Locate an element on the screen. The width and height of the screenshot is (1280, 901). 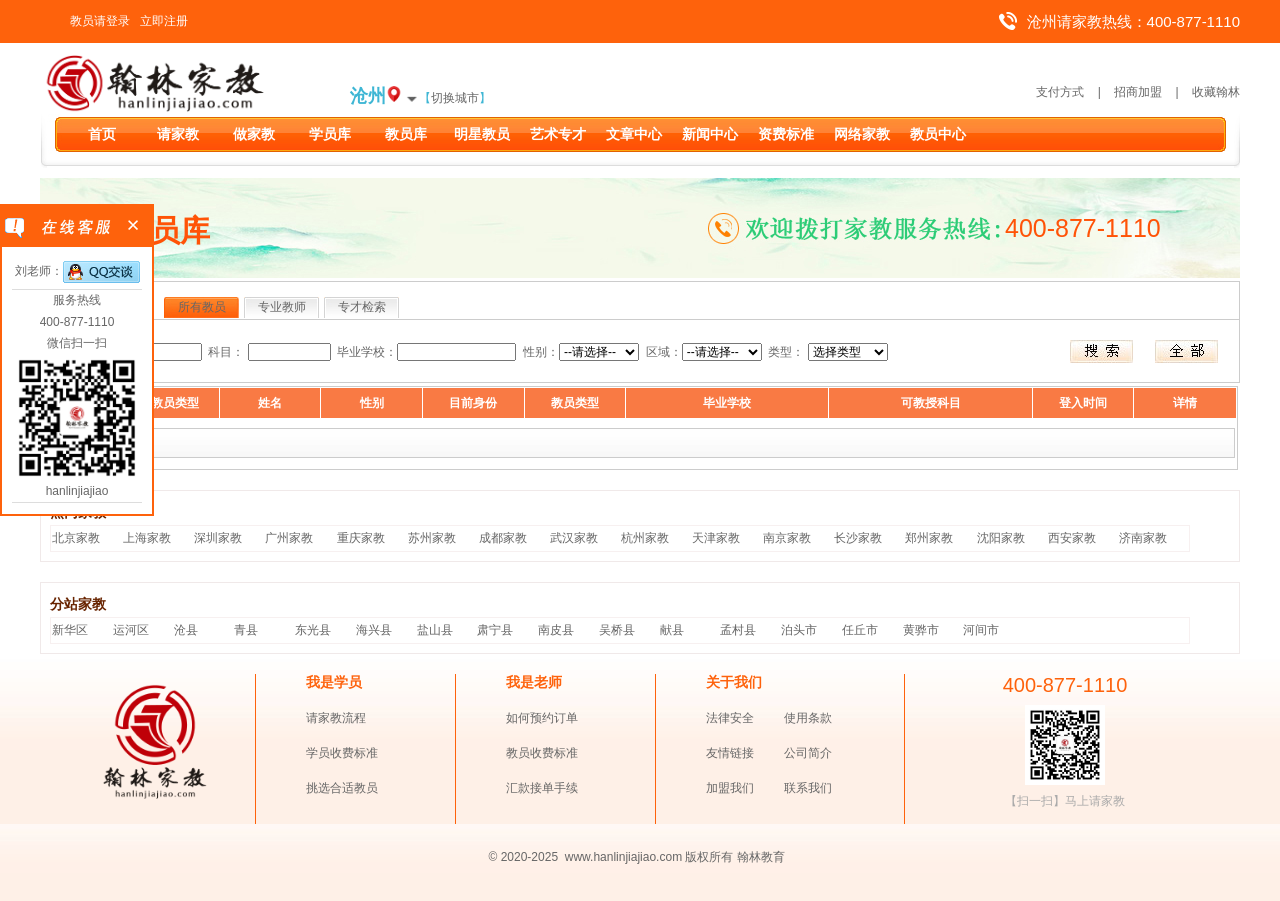
沧县 is located at coordinates (186, 630).